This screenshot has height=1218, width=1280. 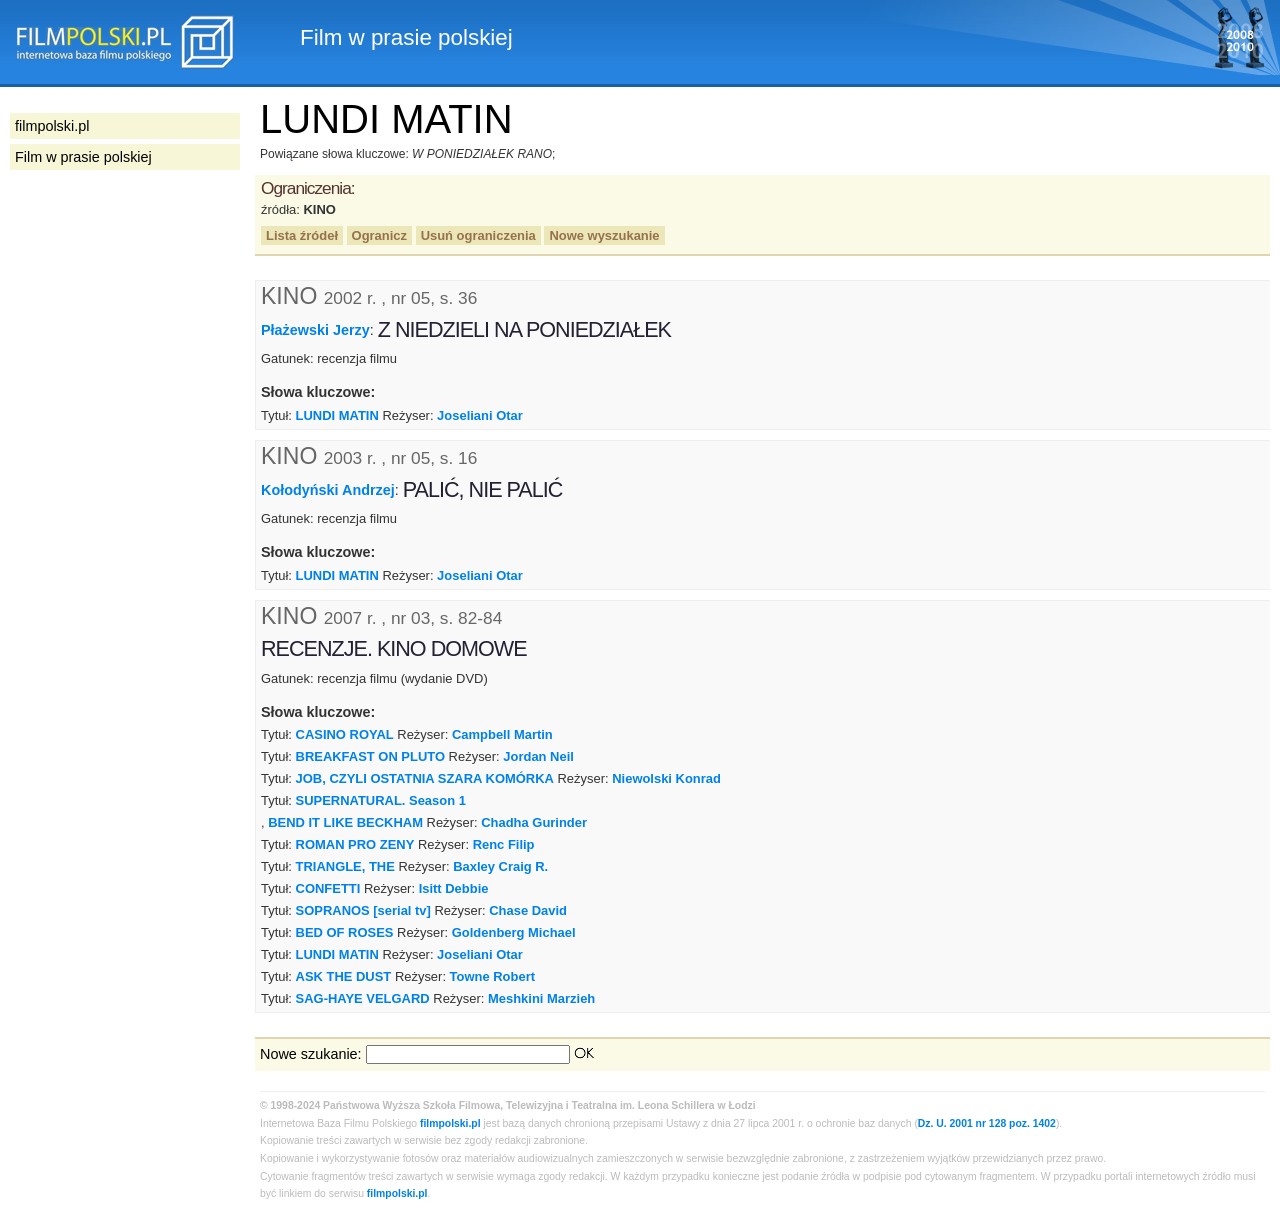 I want to click on Goldenberg Michael, so click(x=514, y=932).